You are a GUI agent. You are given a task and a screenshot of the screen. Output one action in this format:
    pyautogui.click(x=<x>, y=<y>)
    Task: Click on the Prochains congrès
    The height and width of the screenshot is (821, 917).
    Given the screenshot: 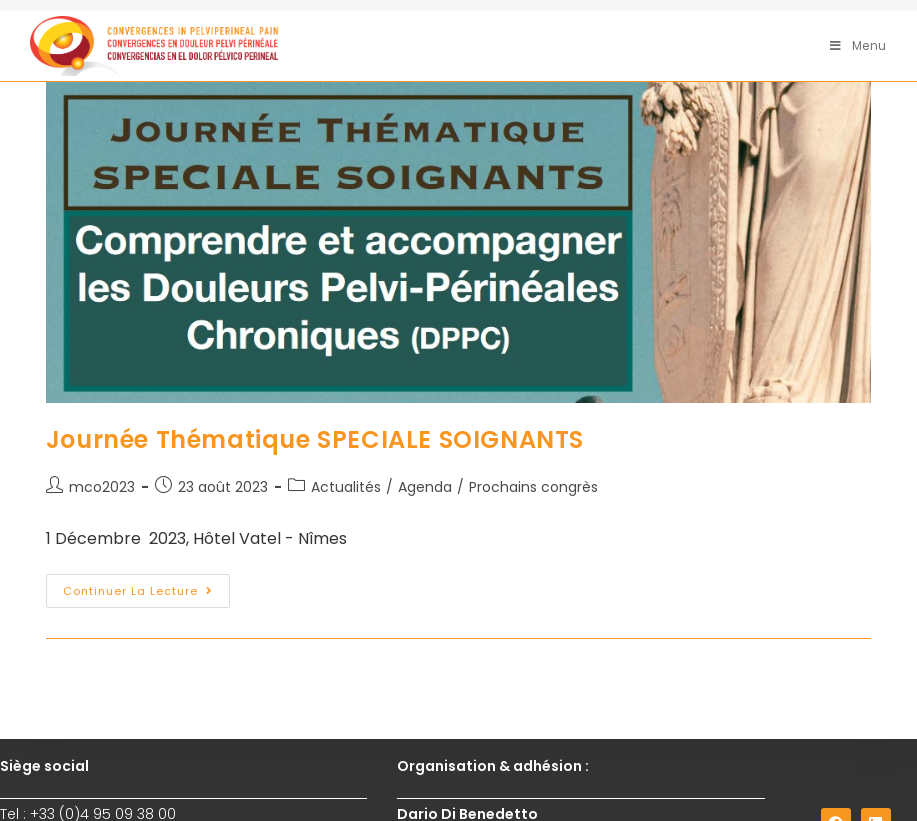 What is the action you would take?
    pyautogui.click(x=533, y=487)
    